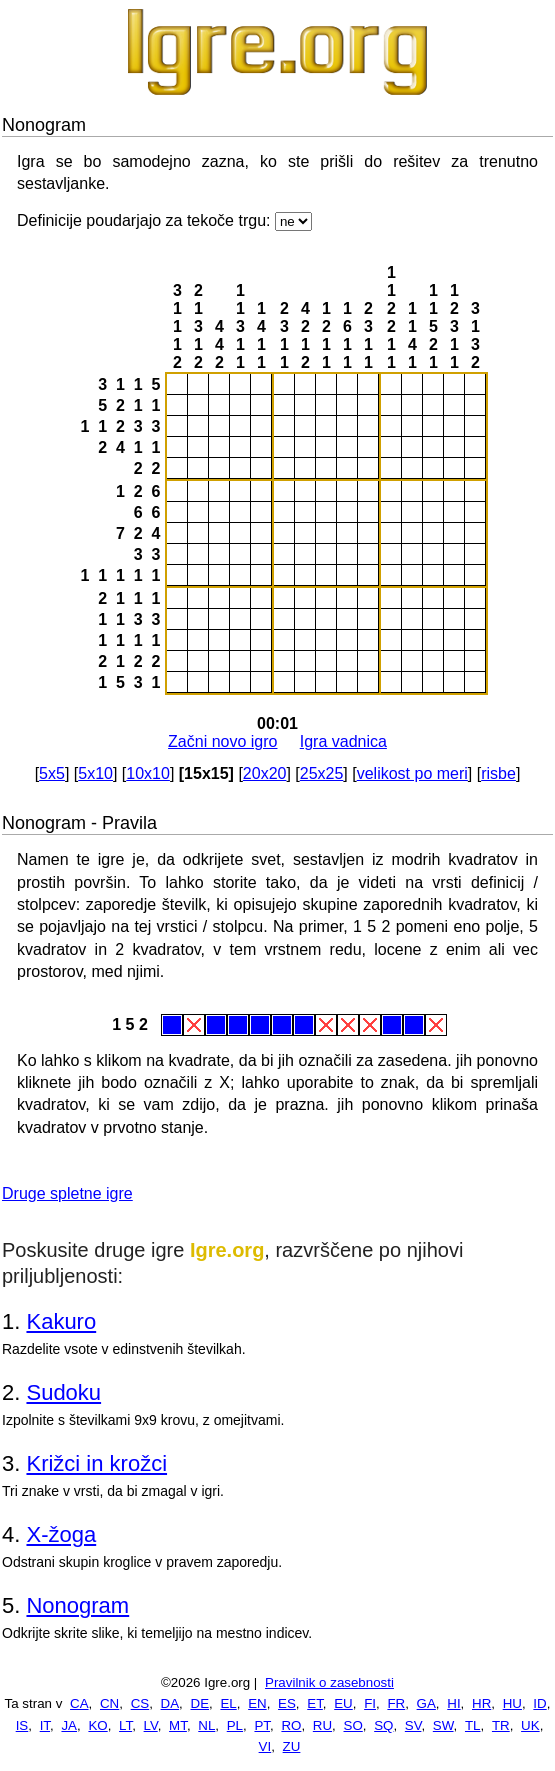 Image resolution: width=555 pixels, height=1771 pixels. I want to click on ID, so click(539, 1703).